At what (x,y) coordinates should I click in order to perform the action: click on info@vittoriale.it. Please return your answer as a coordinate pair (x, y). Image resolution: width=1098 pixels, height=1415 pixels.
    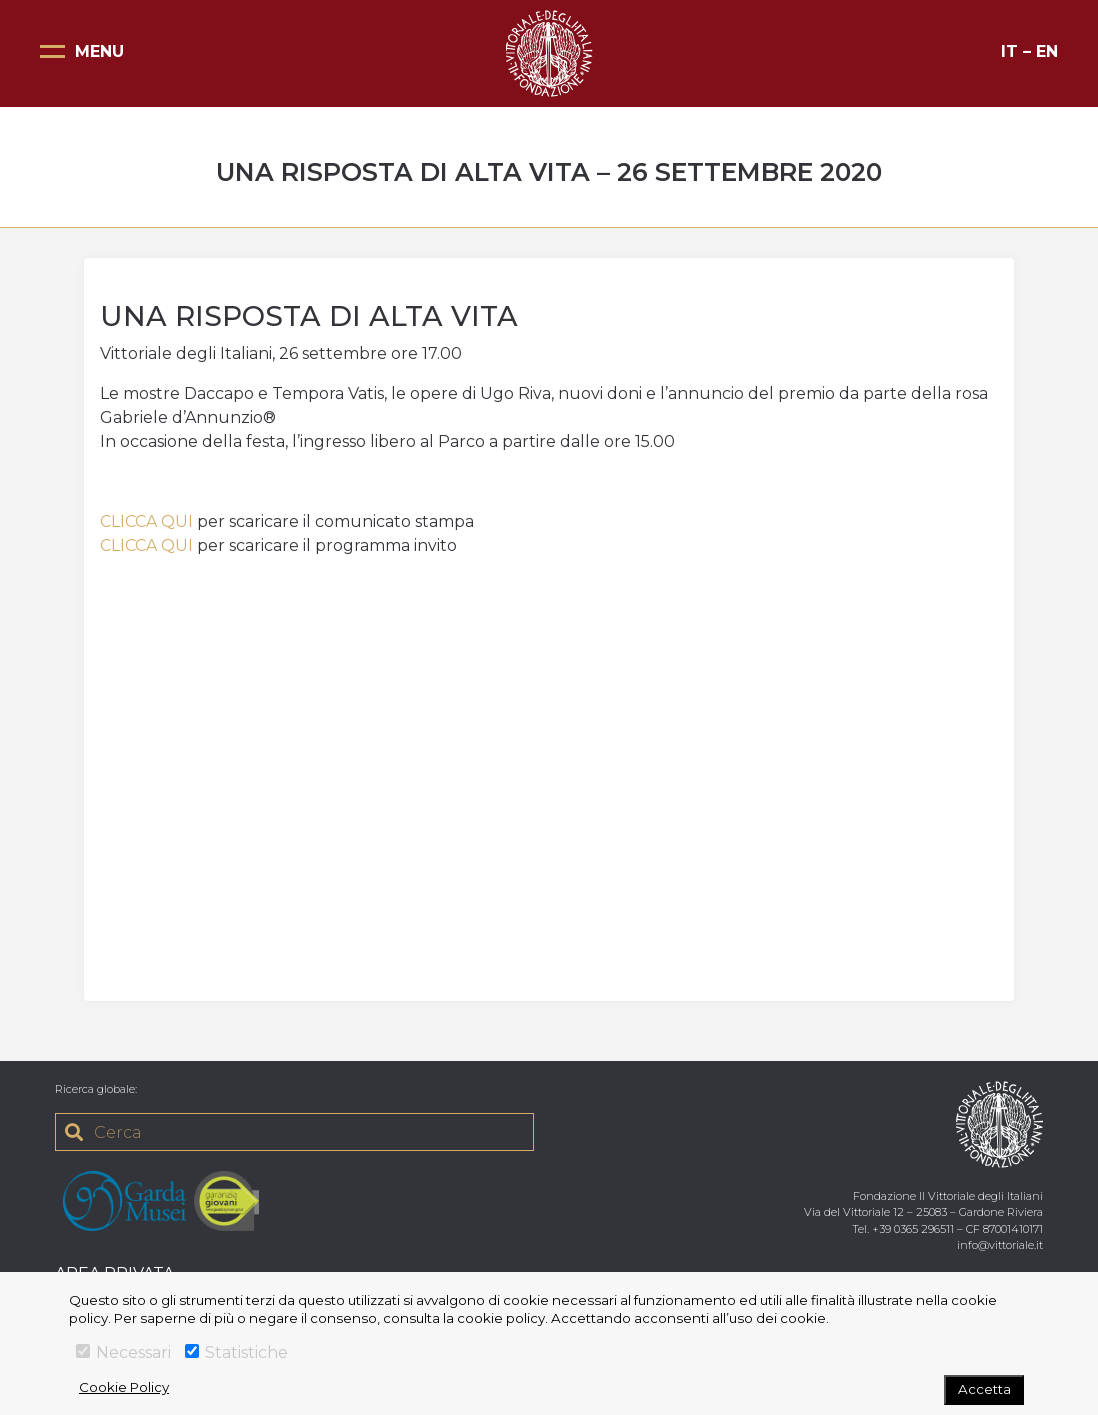
    Looking at the image, I should click on (1000, 1245).